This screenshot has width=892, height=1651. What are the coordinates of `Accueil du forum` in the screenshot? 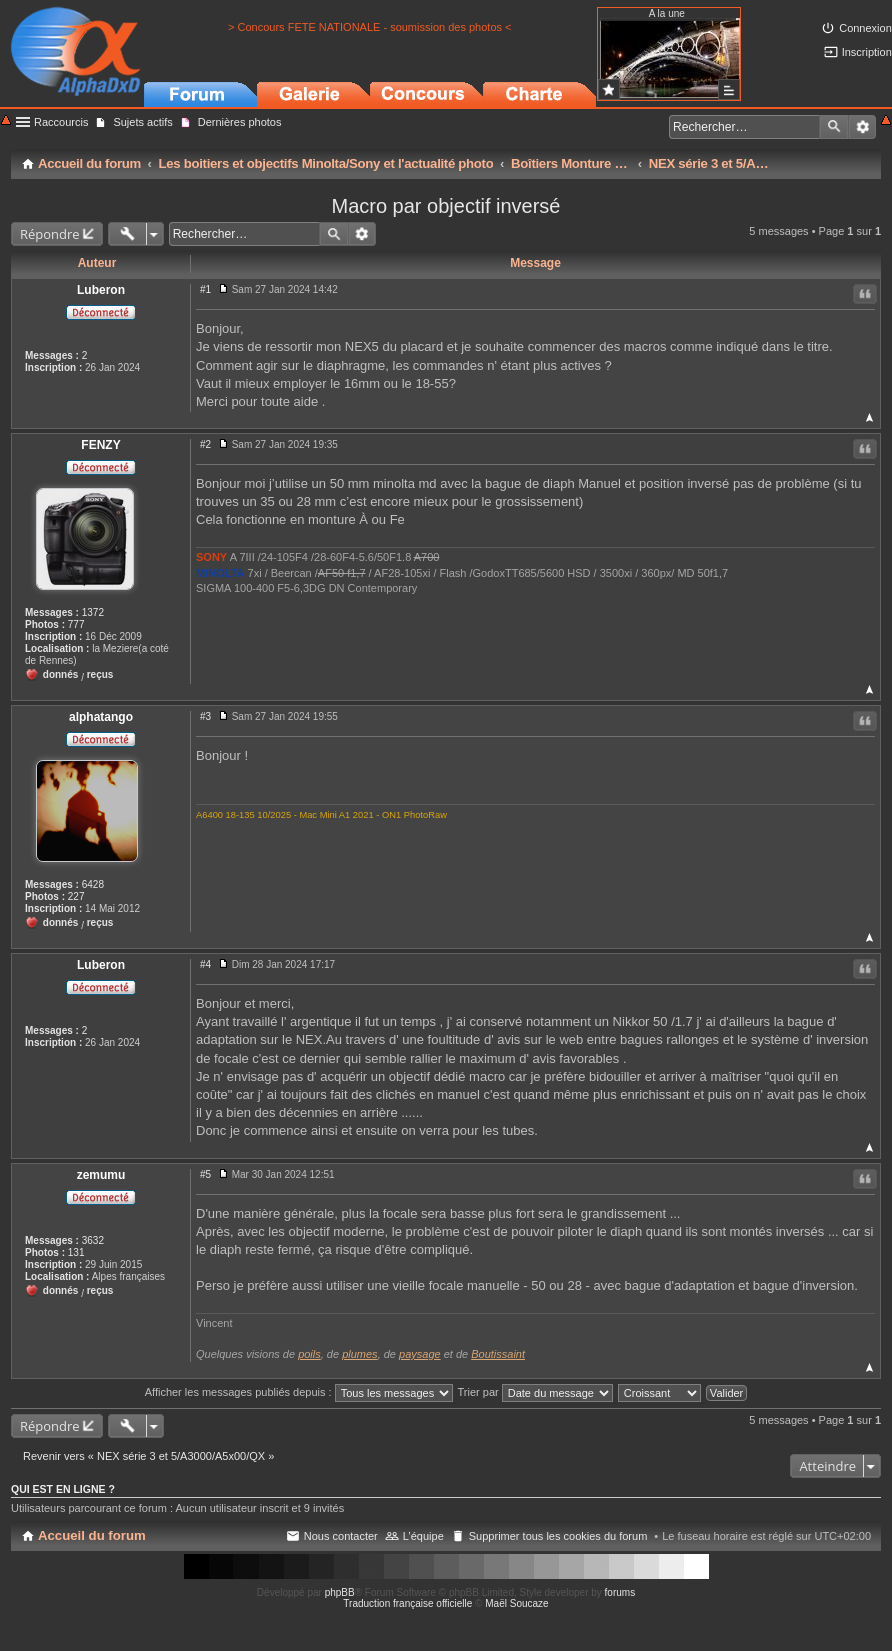 It's located at (92, 1535).